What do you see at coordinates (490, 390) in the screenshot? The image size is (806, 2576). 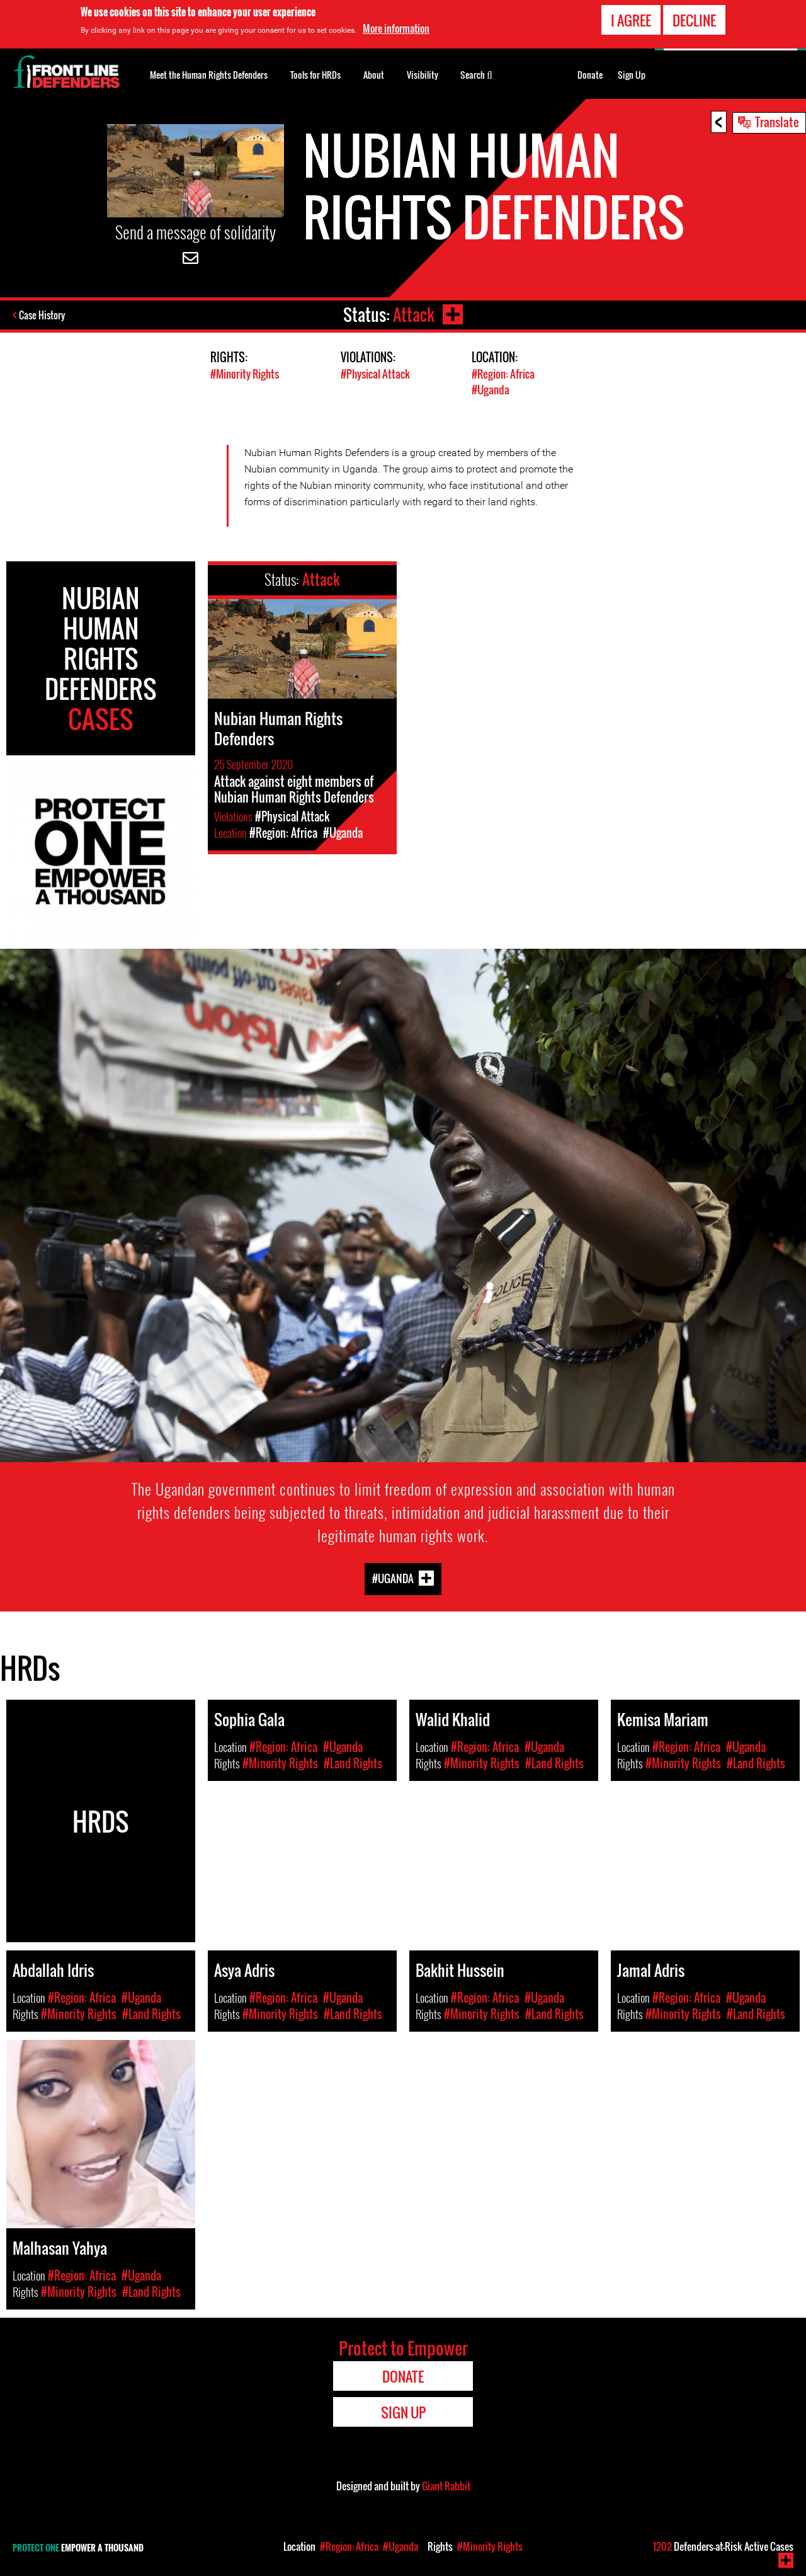 I see `#Uganda` at bounding box center [490, 390].